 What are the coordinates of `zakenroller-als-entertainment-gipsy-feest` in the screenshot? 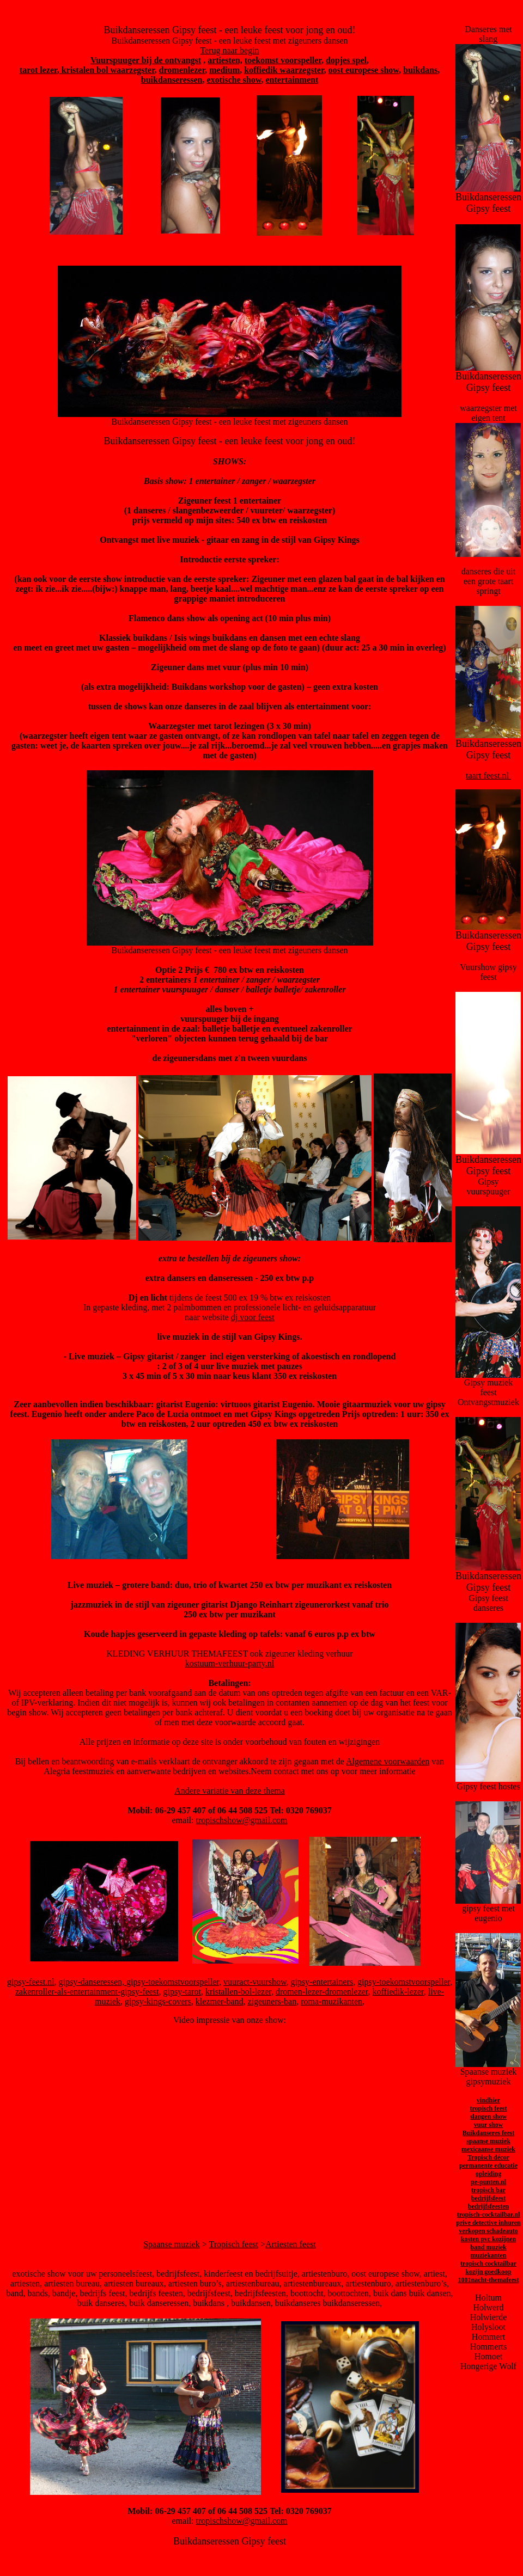 It's located at (87, 1991).